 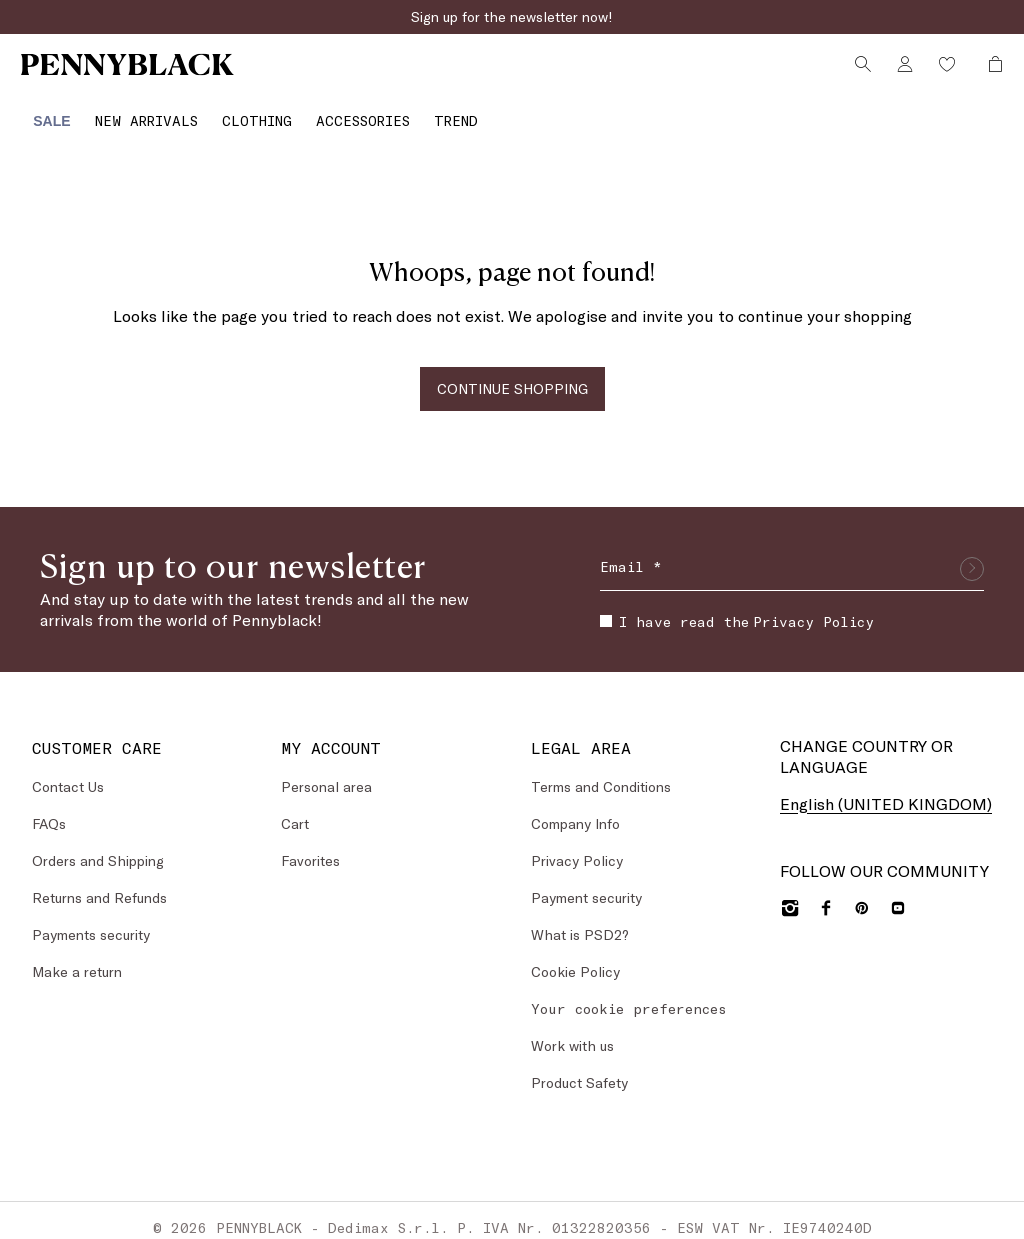 What do you see at coordinates (99, 883) in the screenshot?
I see `Returns and Refunds` at bounding box center [99, 883].